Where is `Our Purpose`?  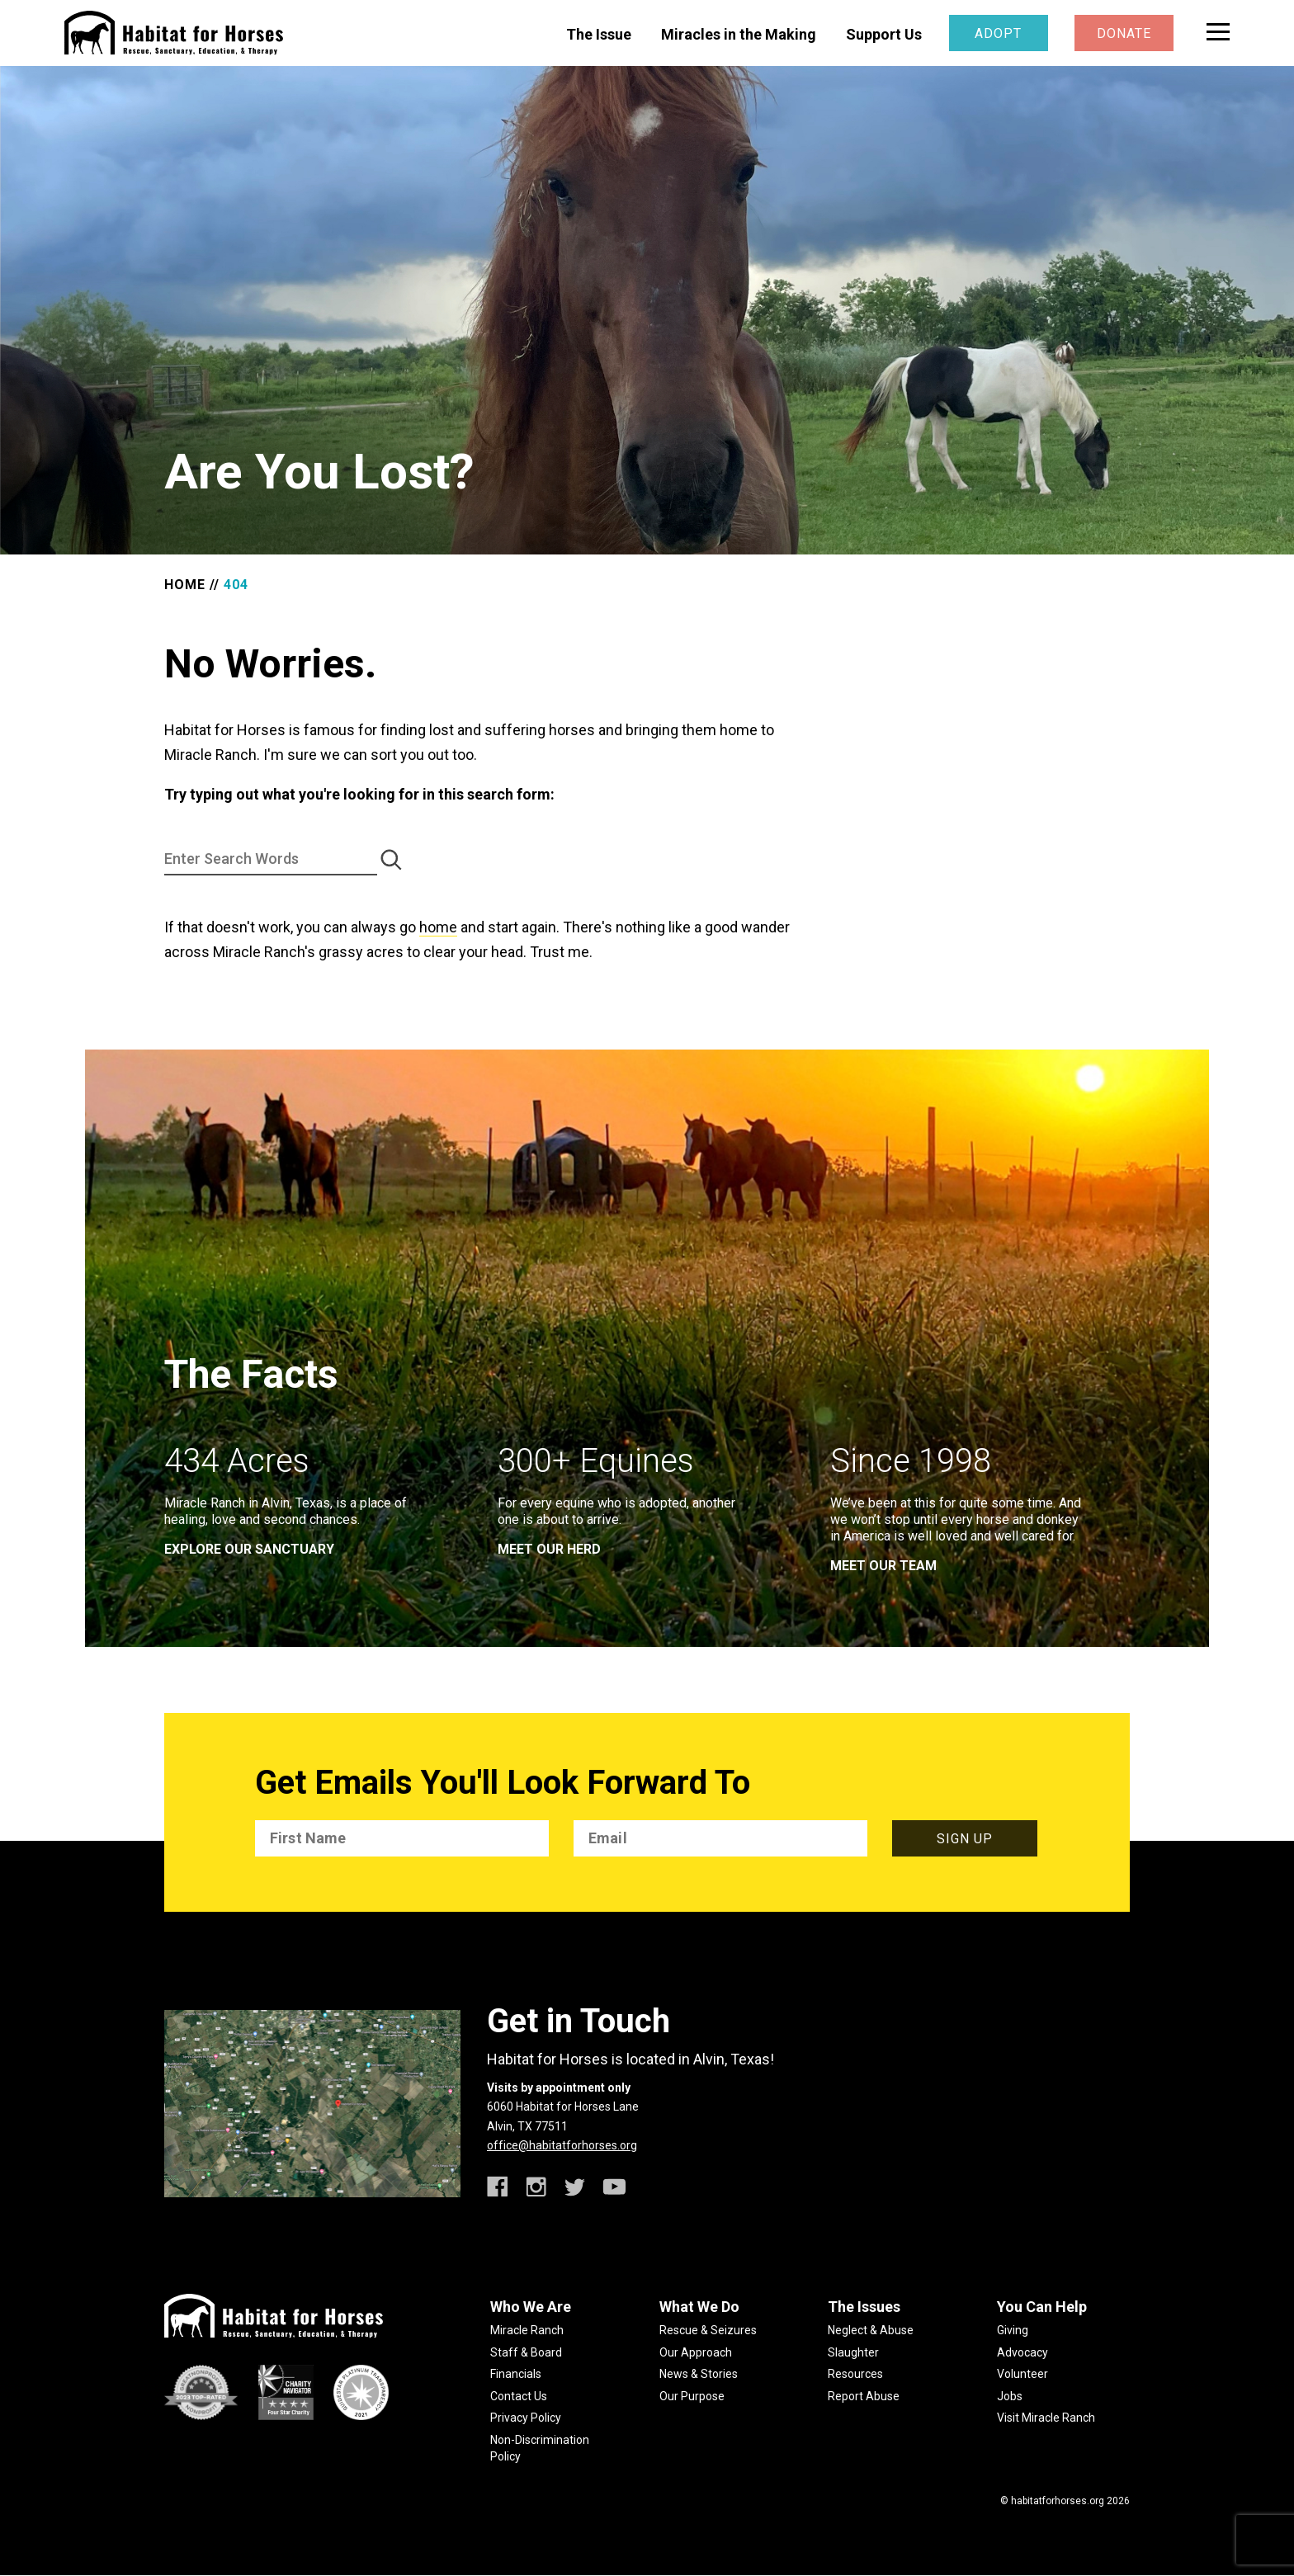 Our Purpose is located at coordinates (692, 2396).